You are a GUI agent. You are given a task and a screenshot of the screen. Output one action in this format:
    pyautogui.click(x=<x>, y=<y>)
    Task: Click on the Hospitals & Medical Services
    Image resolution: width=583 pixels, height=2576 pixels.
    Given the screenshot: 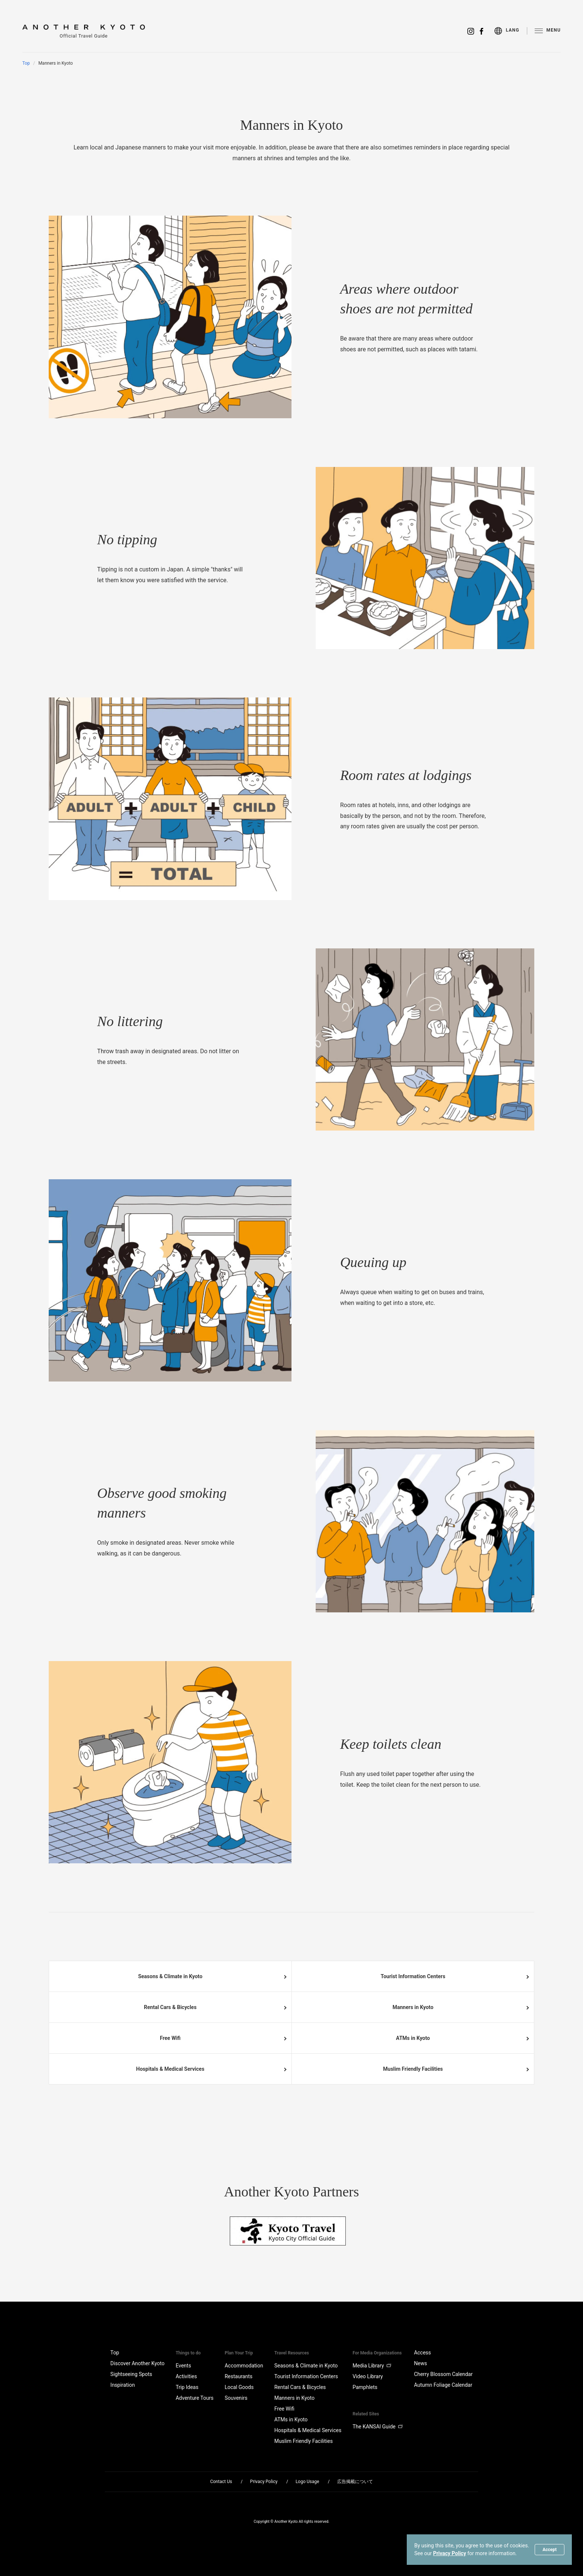 What is the action you would take?
    pyautogui.click(x=170, y=2069)
    